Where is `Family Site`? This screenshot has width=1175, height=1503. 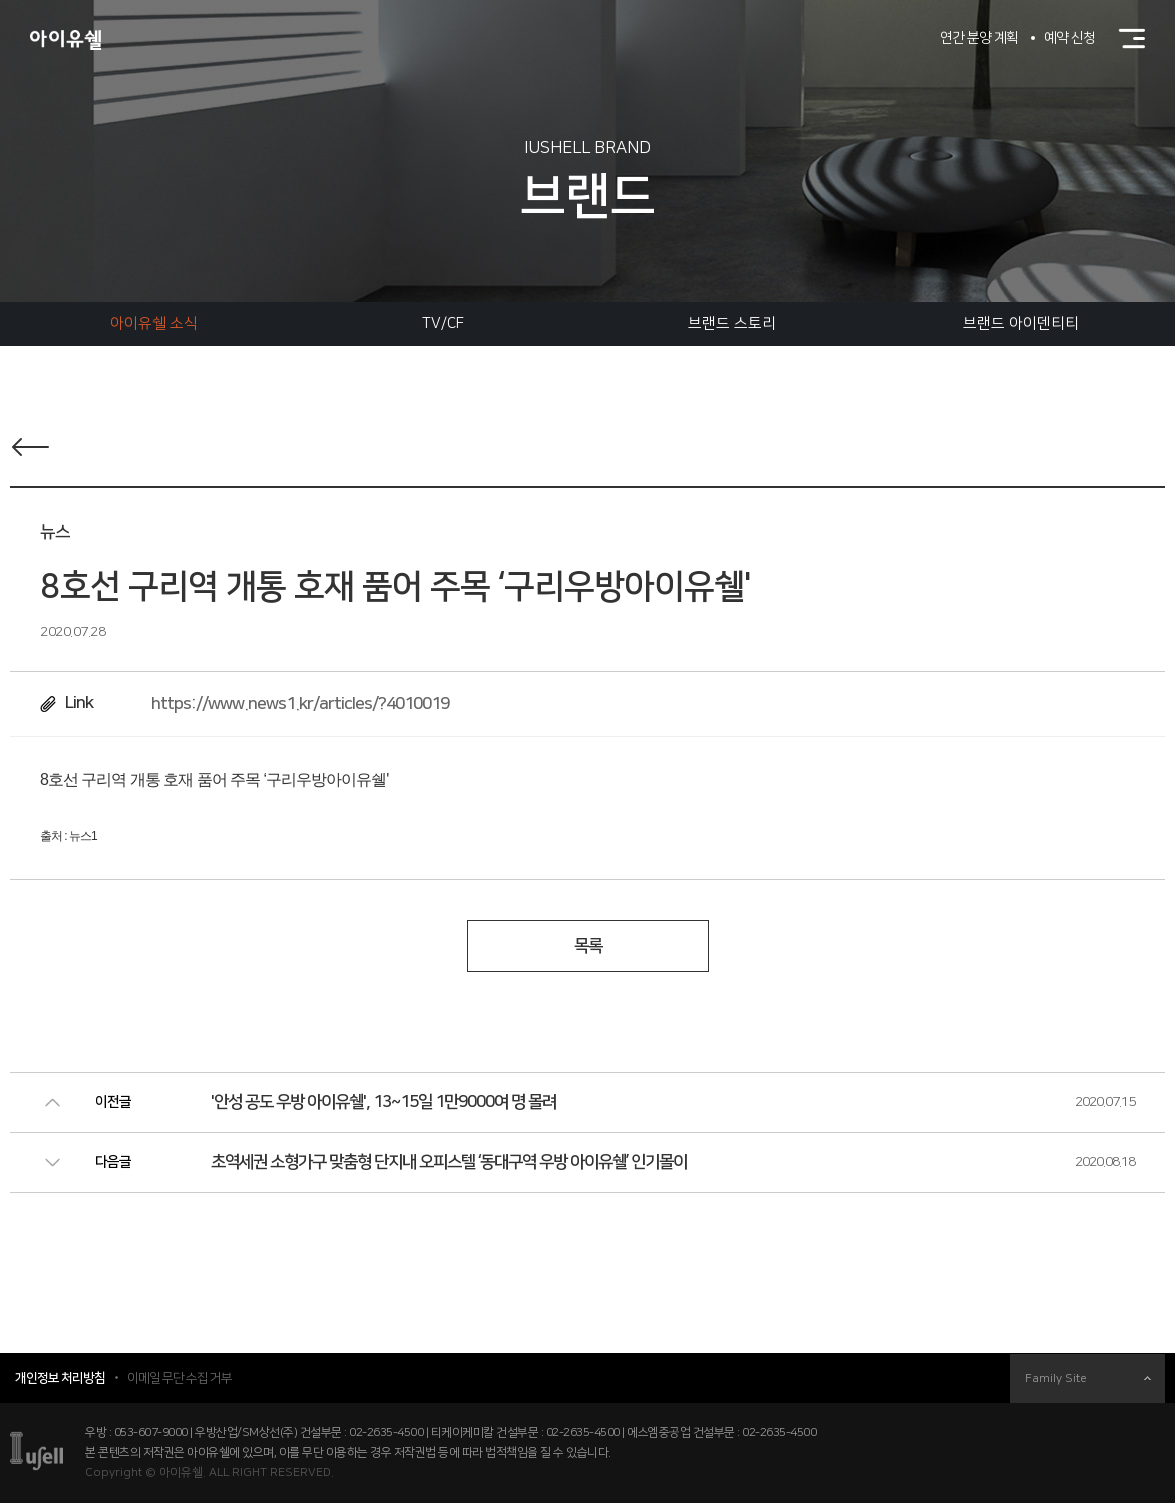
Family Site is located at coordinates (1088, 1378).